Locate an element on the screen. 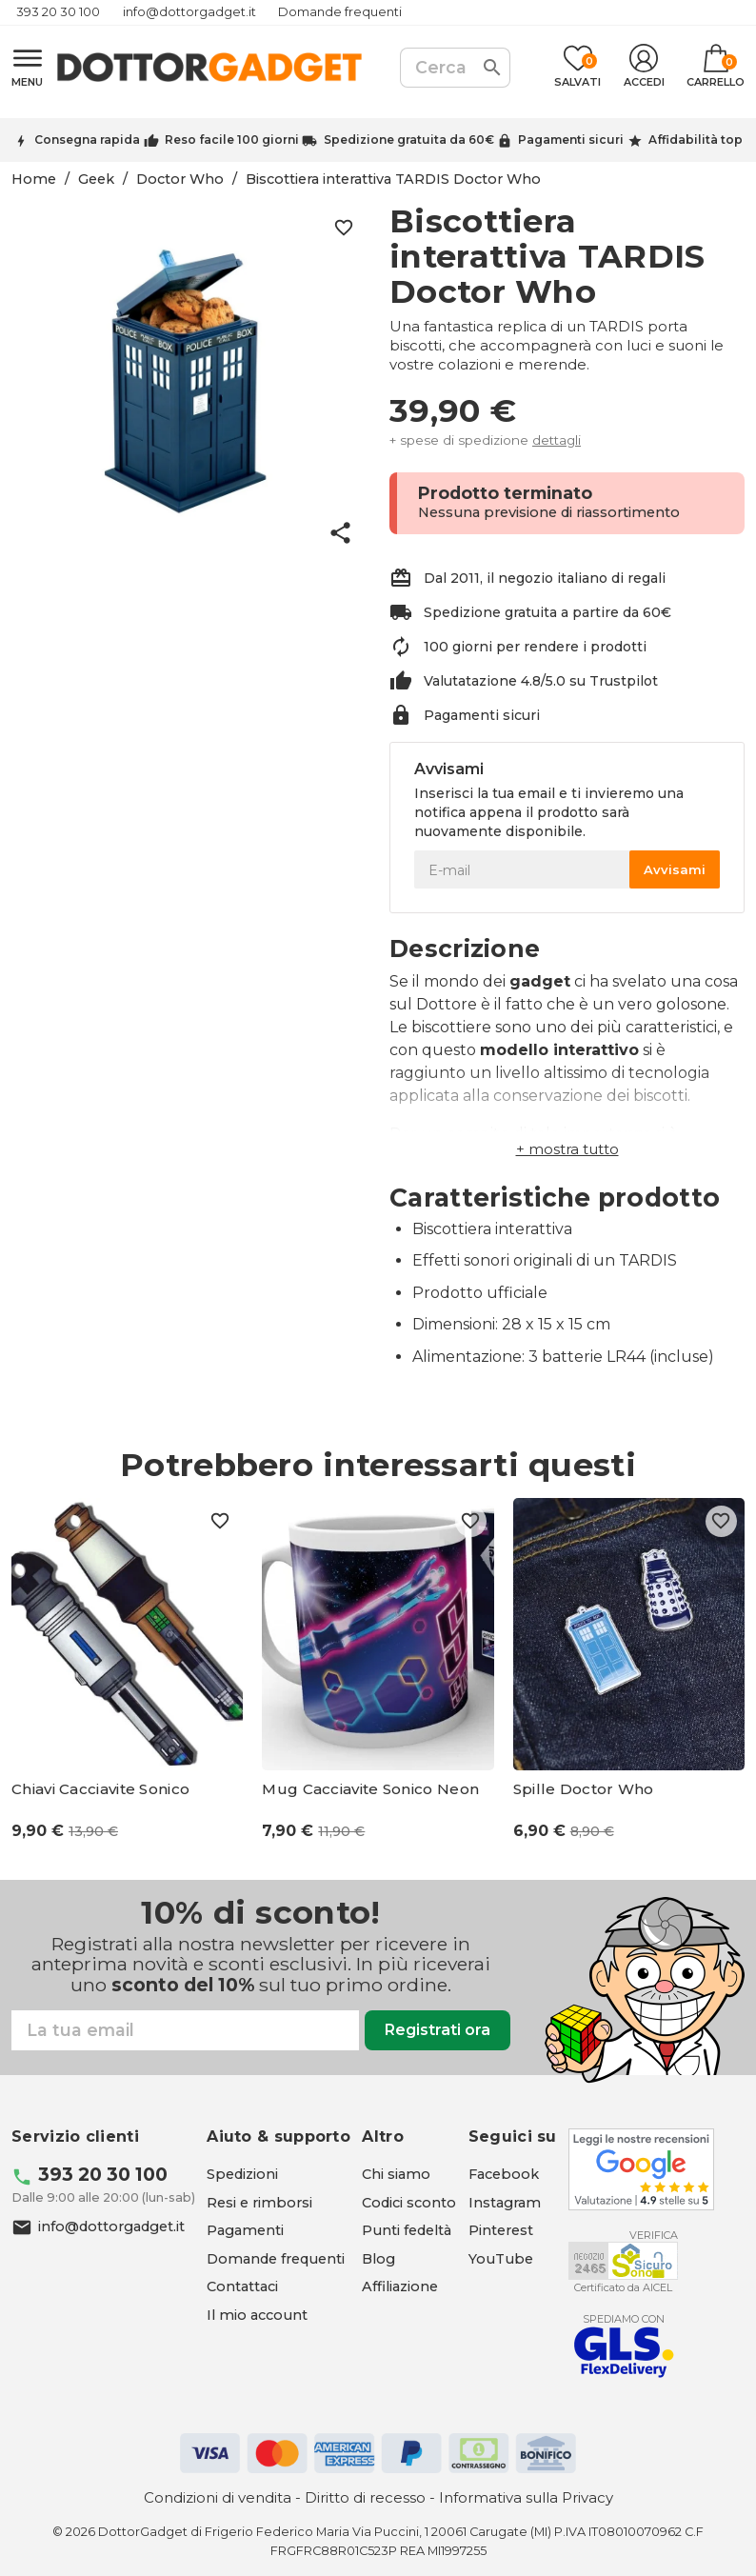  Reso facile 100 giorni is located at coordinates (232, 139).